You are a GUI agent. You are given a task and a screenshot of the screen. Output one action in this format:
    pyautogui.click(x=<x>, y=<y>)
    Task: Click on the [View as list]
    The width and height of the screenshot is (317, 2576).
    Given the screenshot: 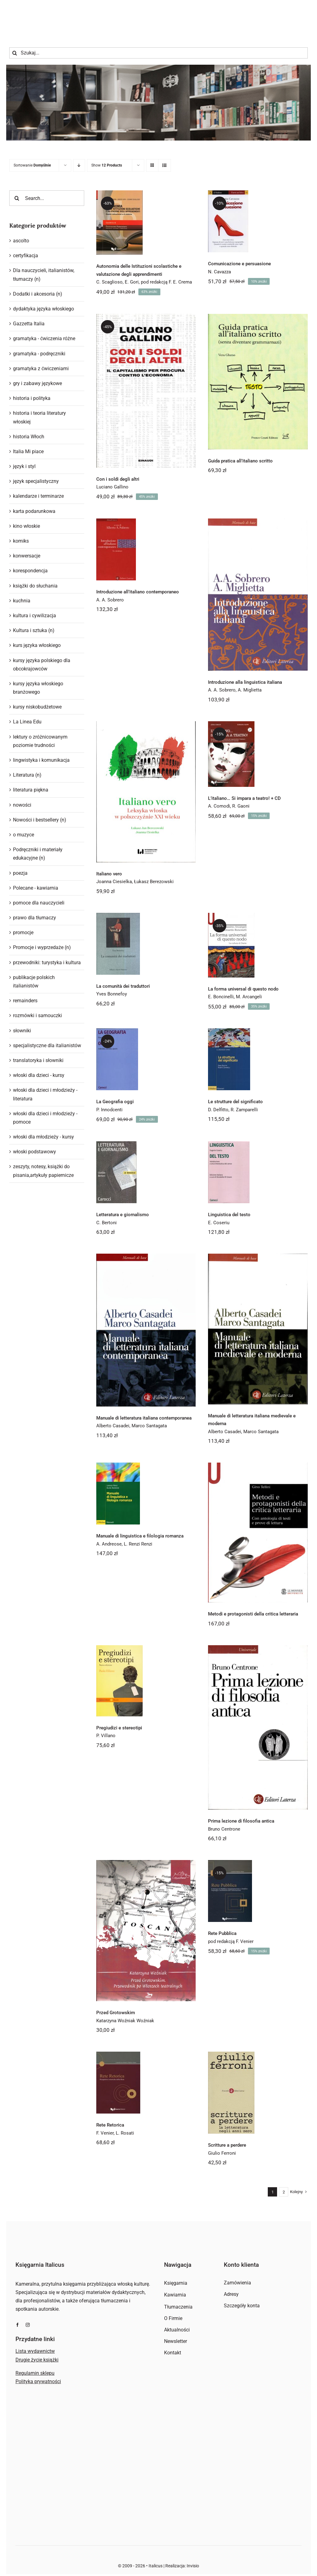 What is the action you would take?
    pyautogui.click(x=164, y=165)
    